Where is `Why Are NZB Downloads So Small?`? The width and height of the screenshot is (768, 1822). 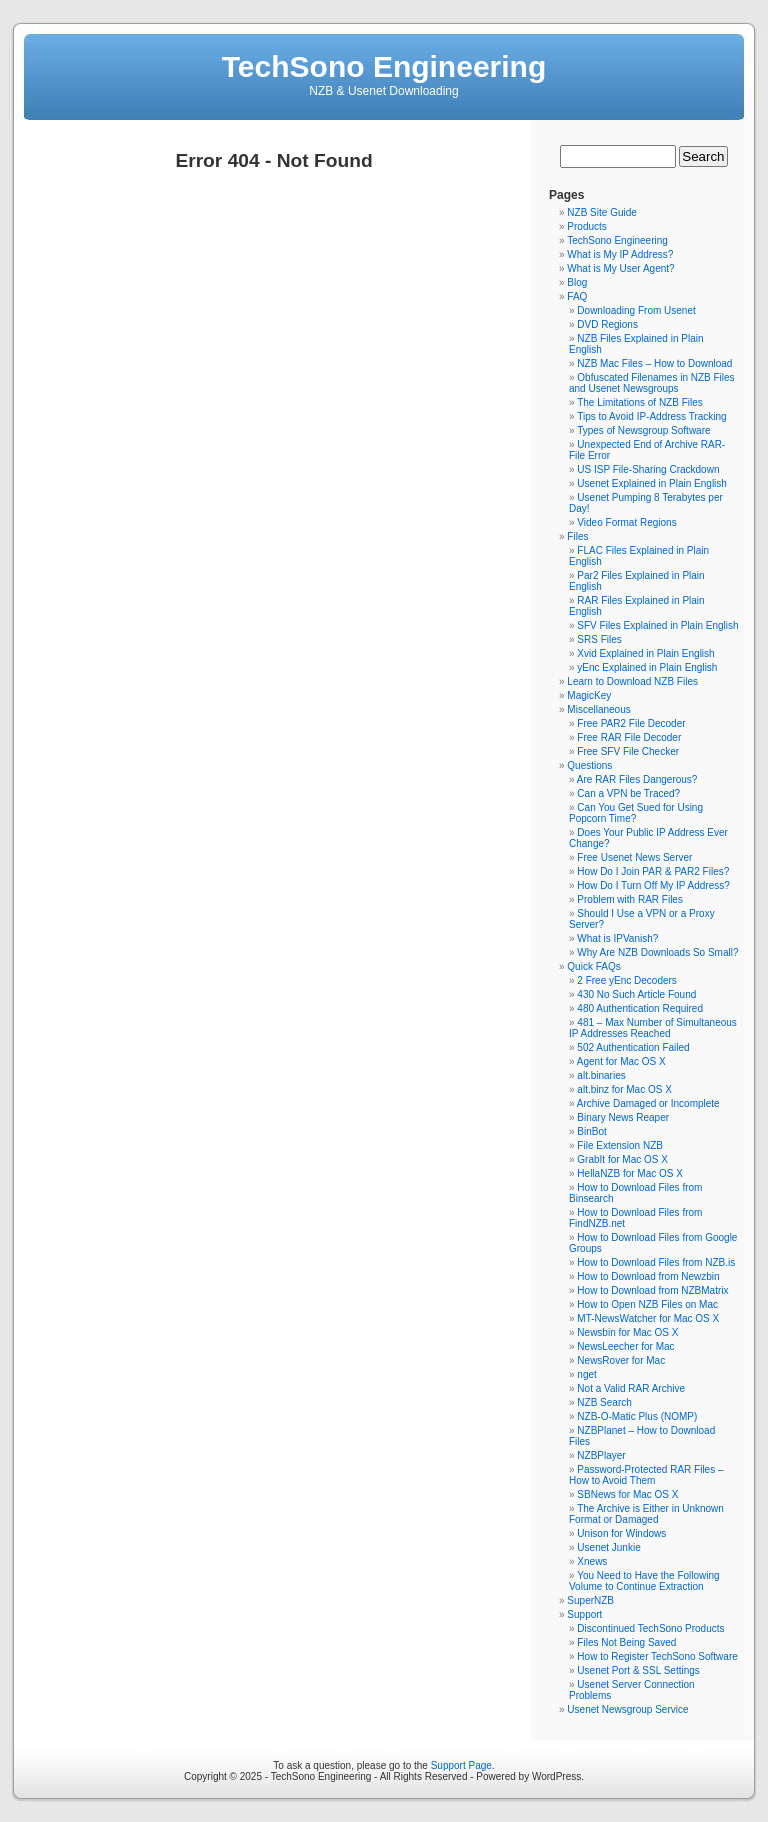 Why Are NZB Downloads So Small? is located at coordinates (657, 952).